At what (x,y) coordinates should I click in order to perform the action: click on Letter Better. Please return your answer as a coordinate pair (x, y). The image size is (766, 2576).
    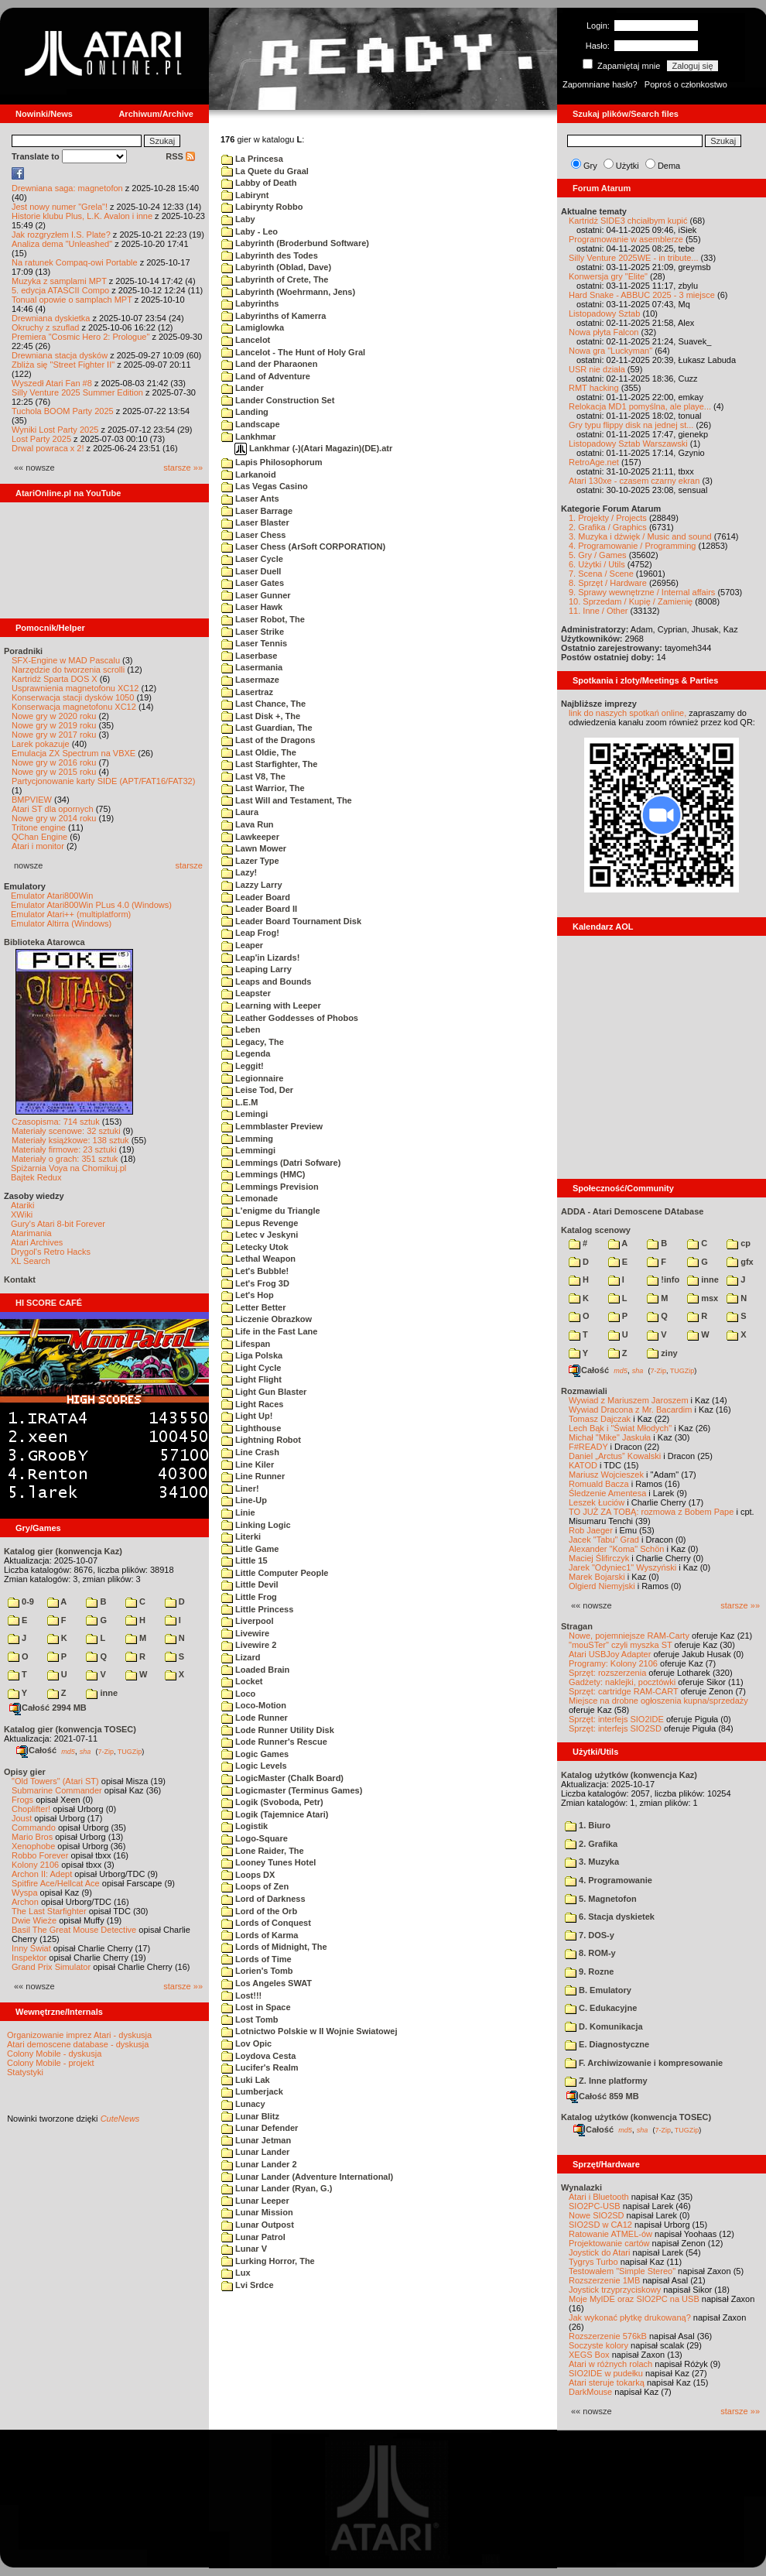
    Looking at the image, I should click on (253, 1307).